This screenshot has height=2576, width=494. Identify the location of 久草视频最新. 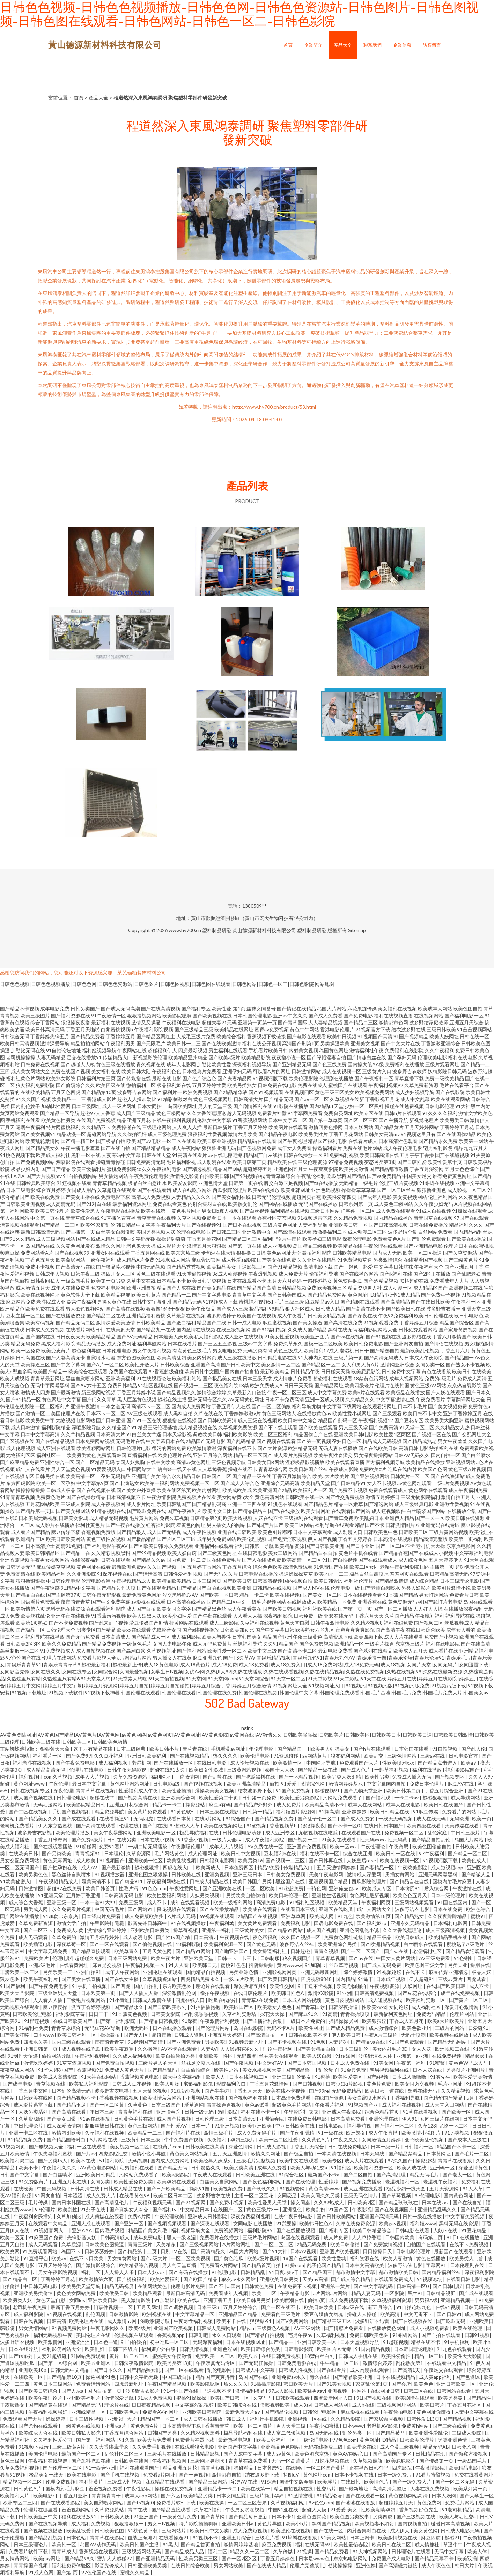
(368, 2461).